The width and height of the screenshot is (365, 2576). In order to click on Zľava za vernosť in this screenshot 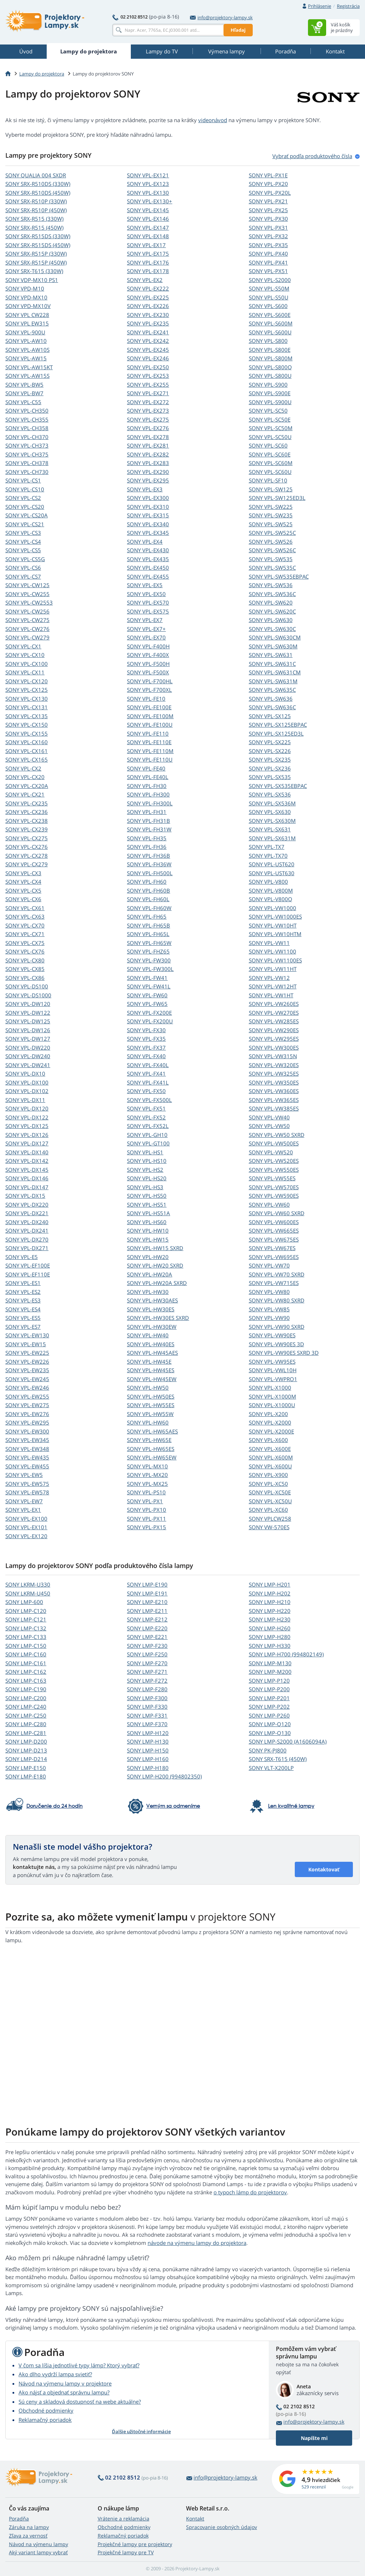, I will do `click(28, 2535)`.